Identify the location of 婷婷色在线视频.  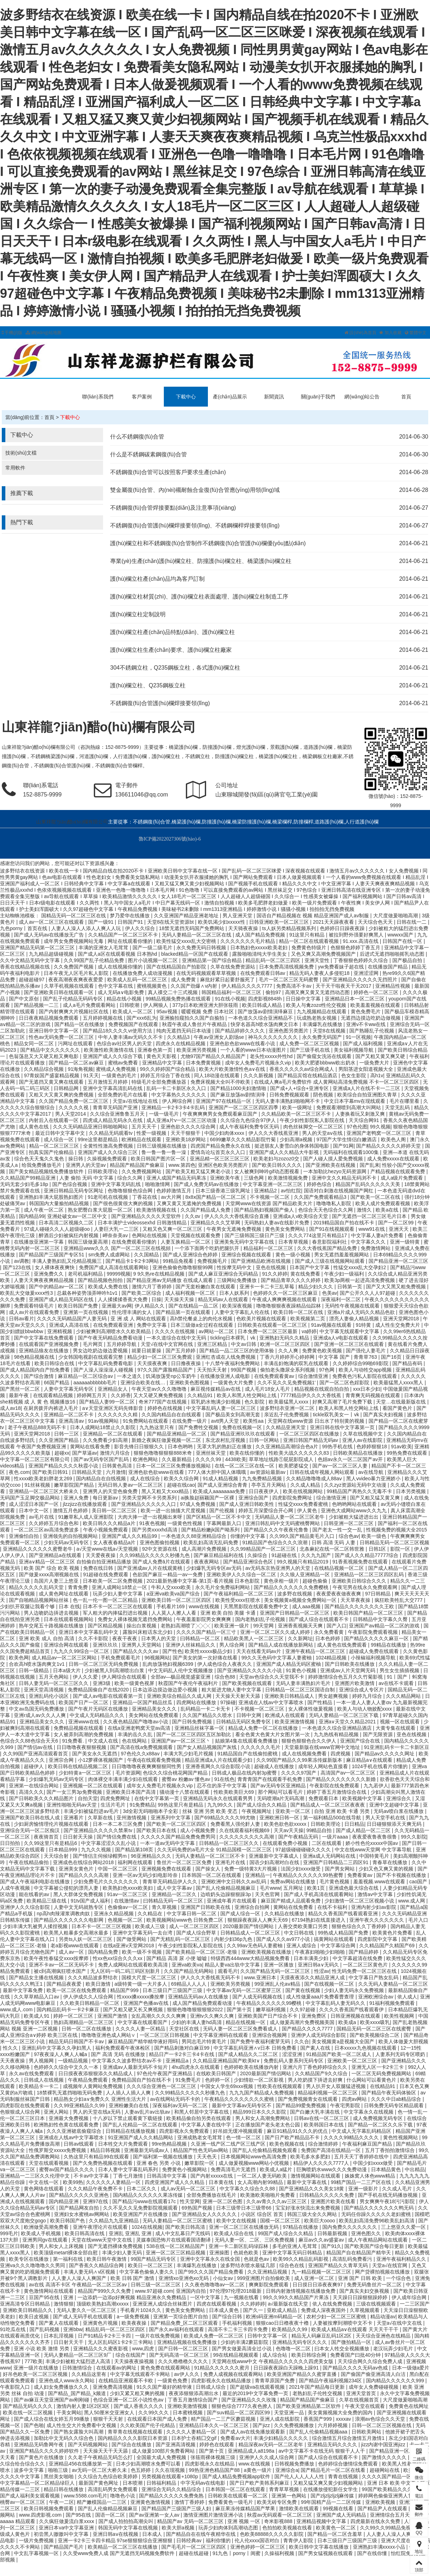
(165, 1408).